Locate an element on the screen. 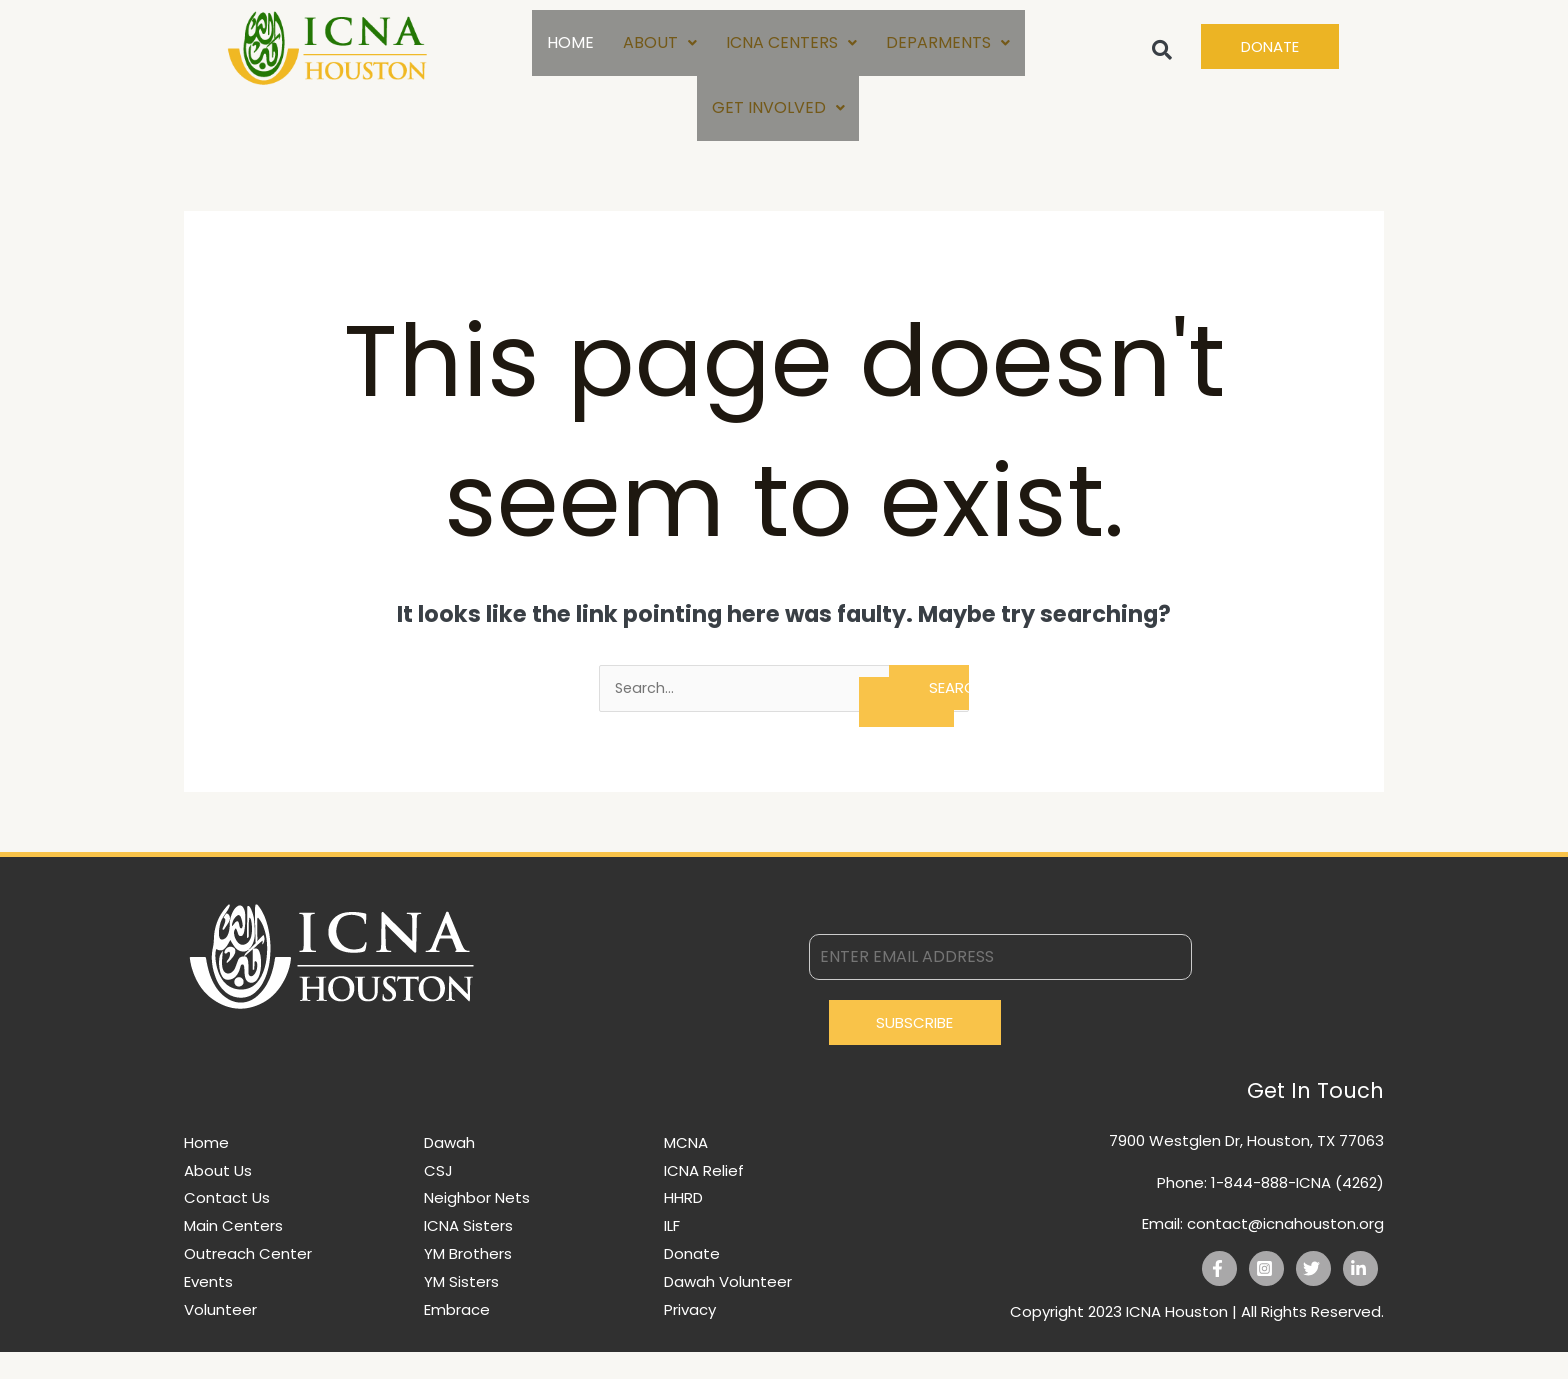 The height and width of the screenshot is (1379, 1568). Dawah Volunteer is located at coordinates (728, 1308).